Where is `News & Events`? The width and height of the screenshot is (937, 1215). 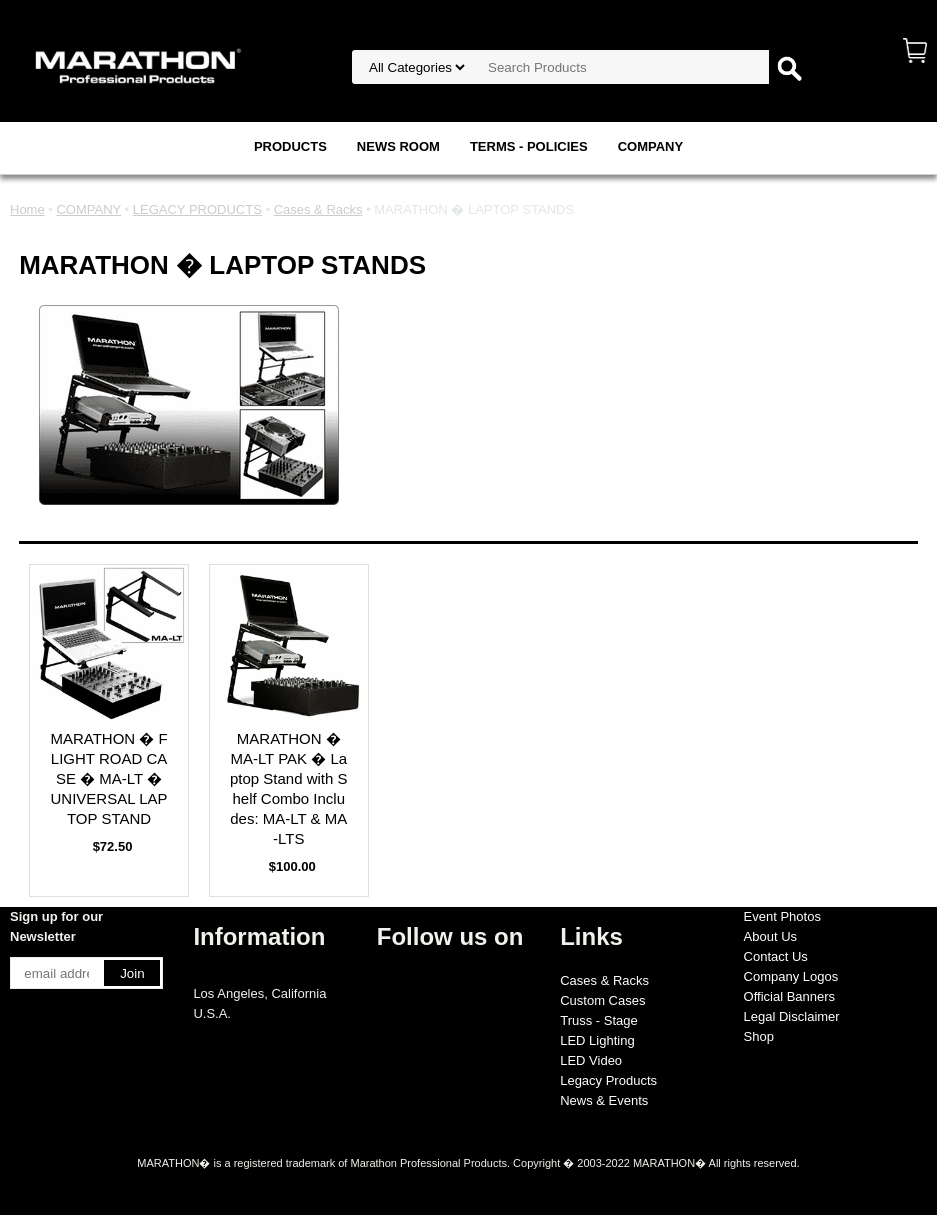
News & Events is located at coordinates (604, 1100).